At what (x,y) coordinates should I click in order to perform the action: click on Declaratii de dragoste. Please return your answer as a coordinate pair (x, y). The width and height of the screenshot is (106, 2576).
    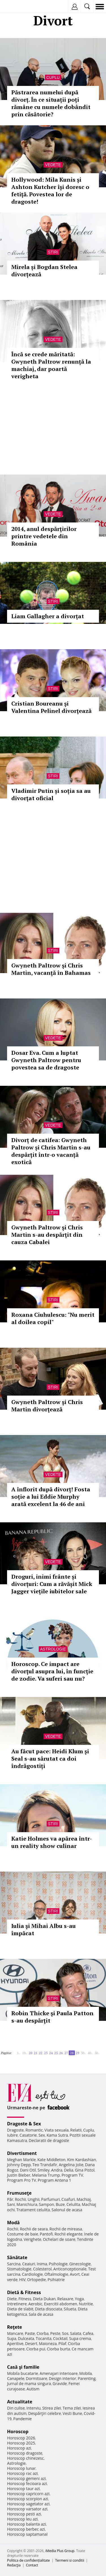
    Looking at the image, I should click on (49, 2140).